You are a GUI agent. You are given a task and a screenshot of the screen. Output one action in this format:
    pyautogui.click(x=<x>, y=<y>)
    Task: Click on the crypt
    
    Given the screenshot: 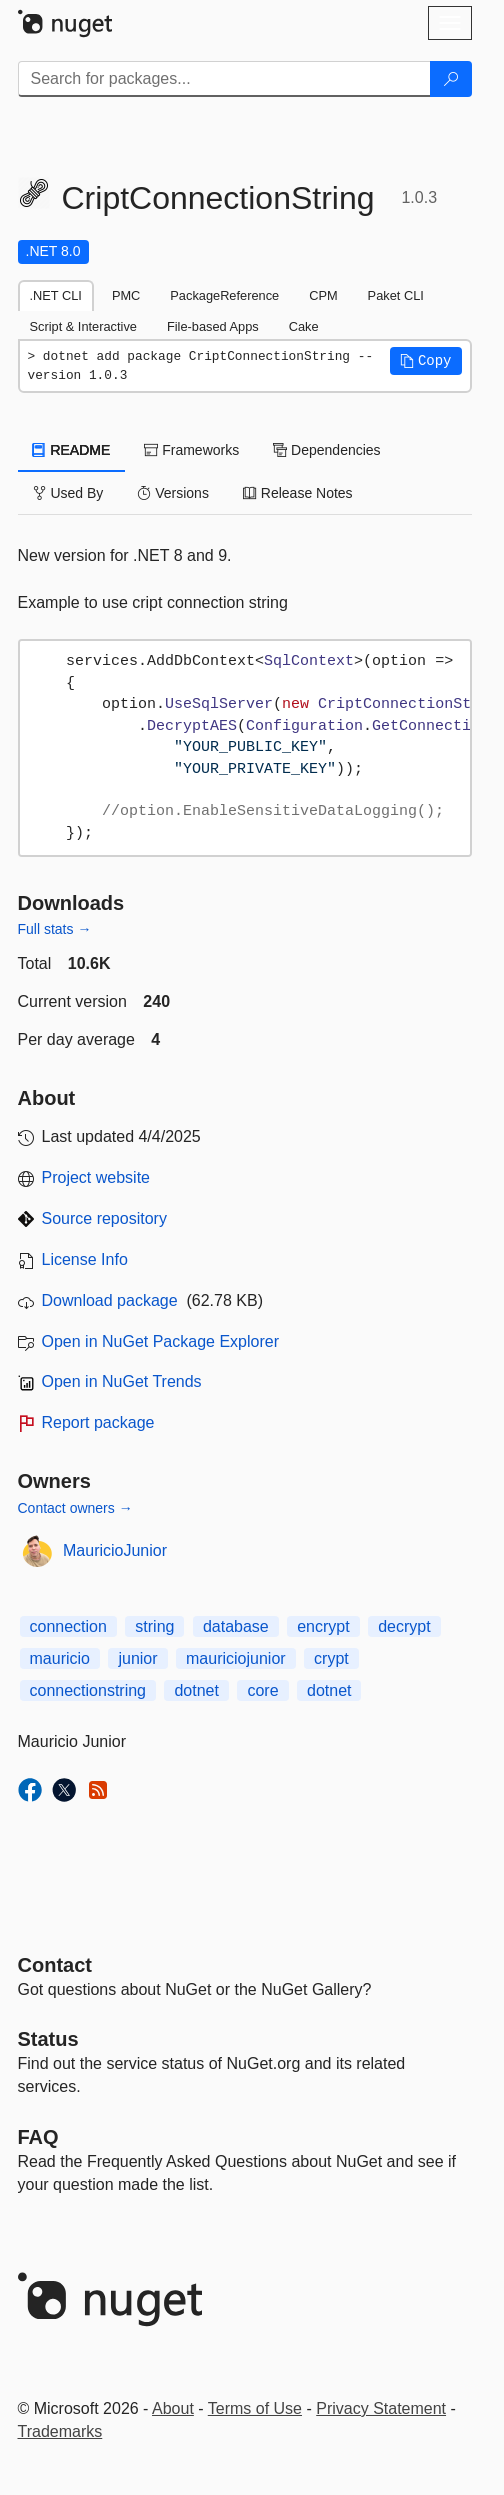 What is the action you would take?
    pyautogui.click(x=331, y=1658)
    